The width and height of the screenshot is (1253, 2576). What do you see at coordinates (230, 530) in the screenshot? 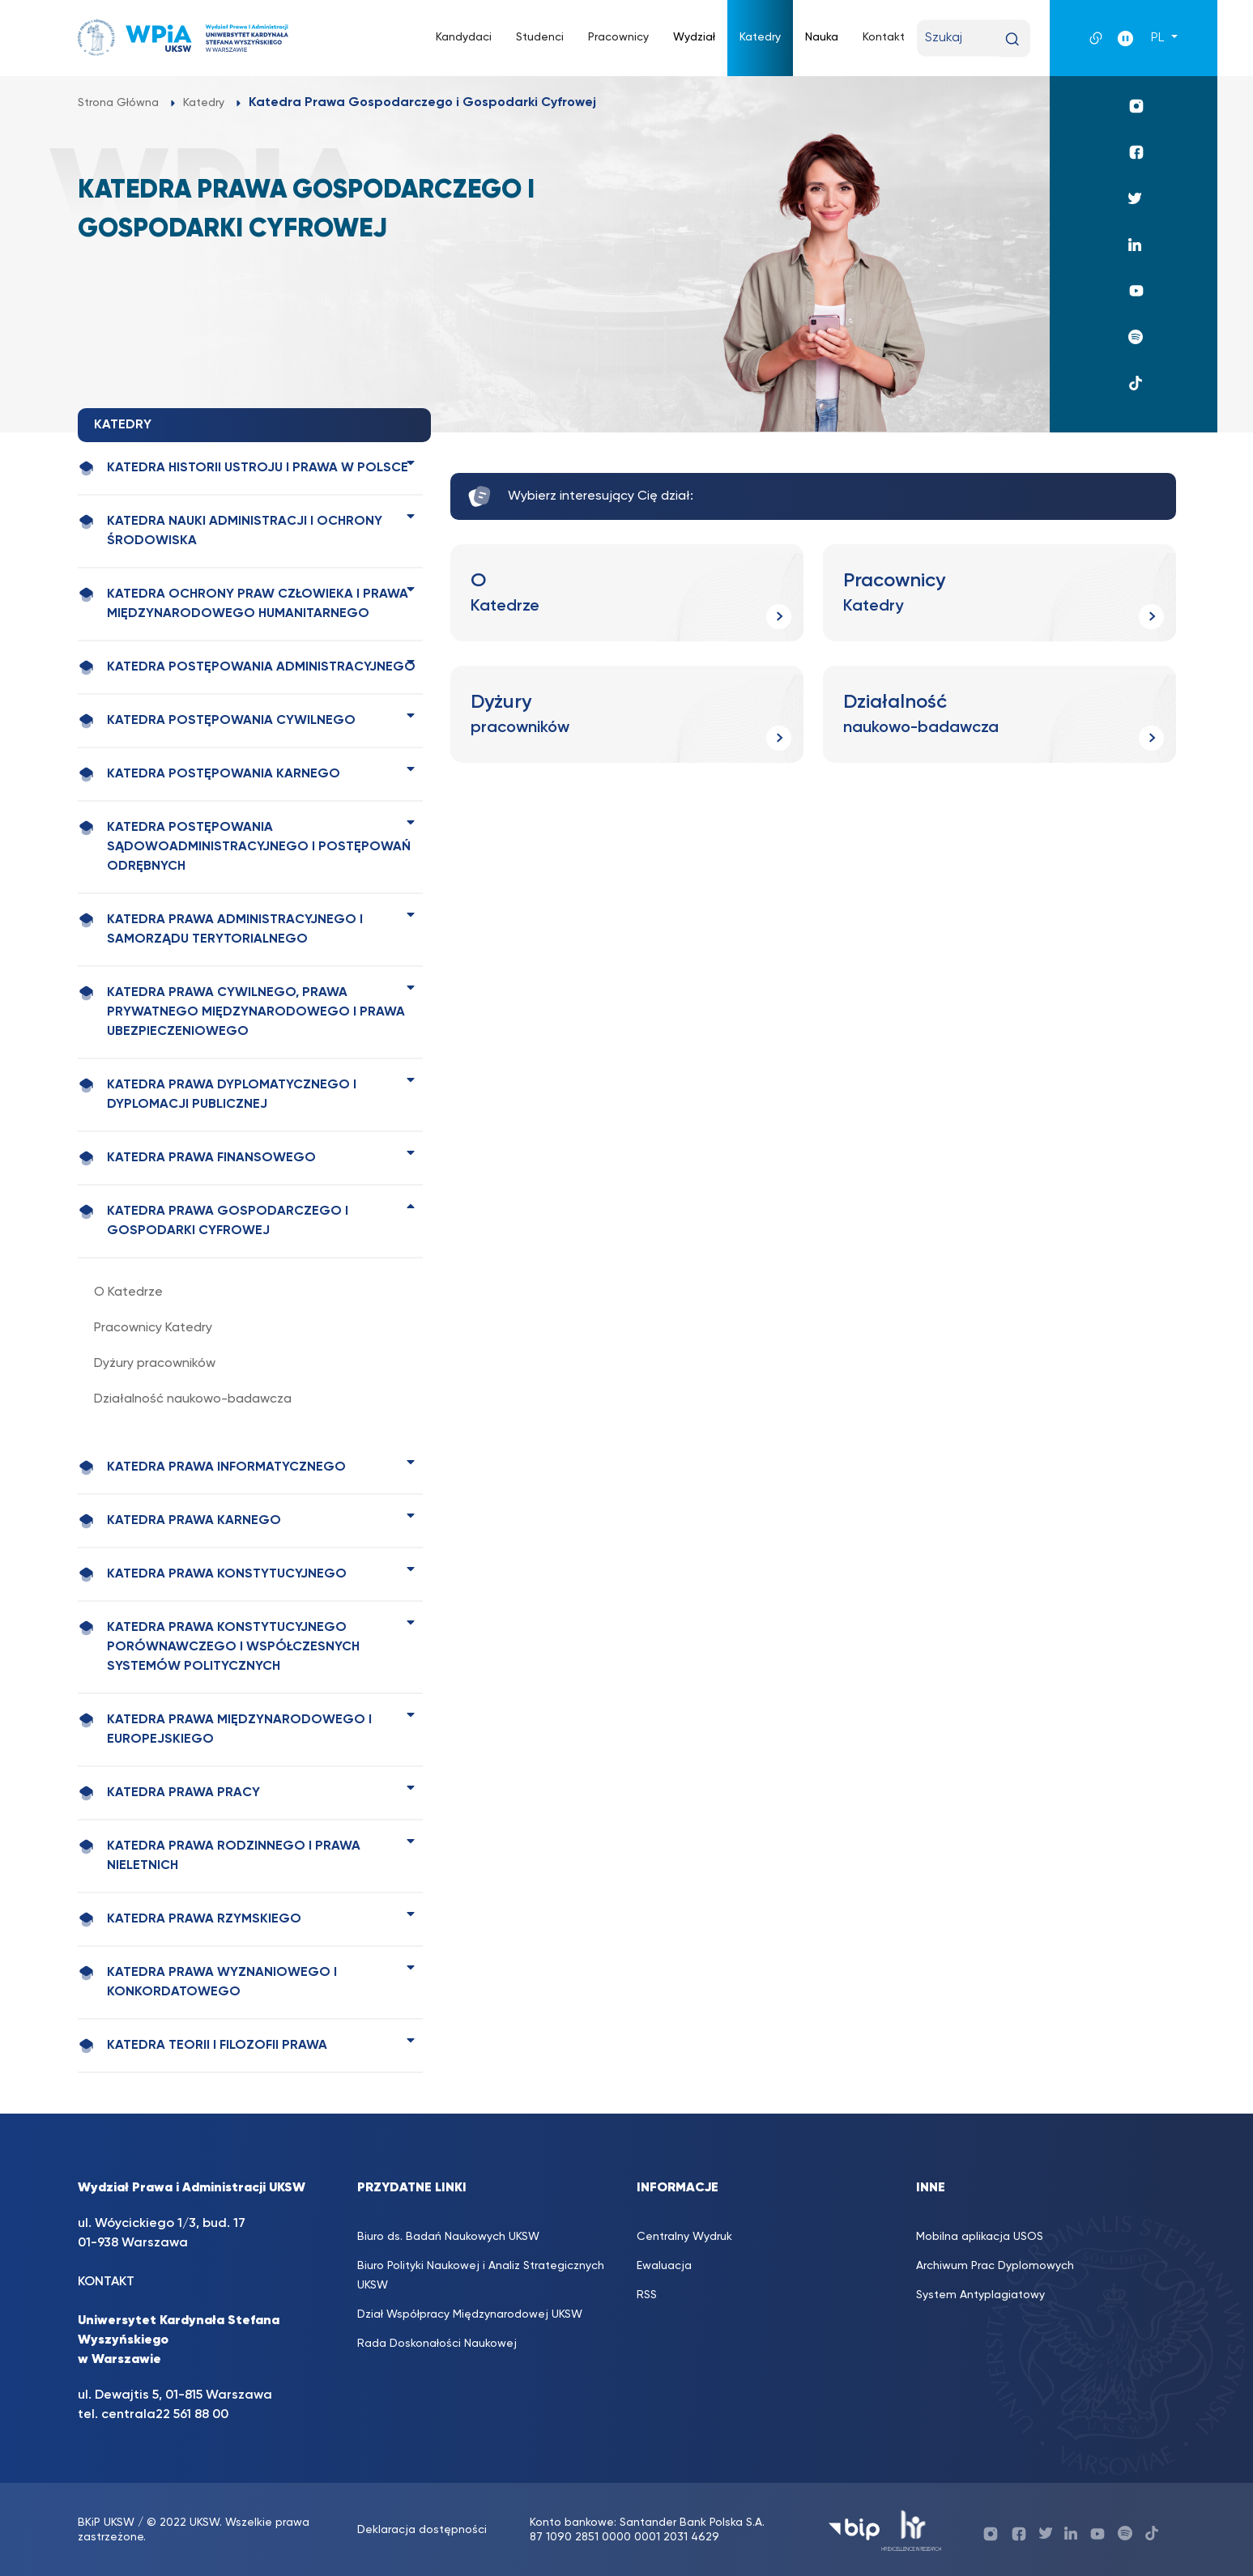
I see `Katedra Nauki Administracji i Ochrony Środowiska` at bounding box center [230, 530].